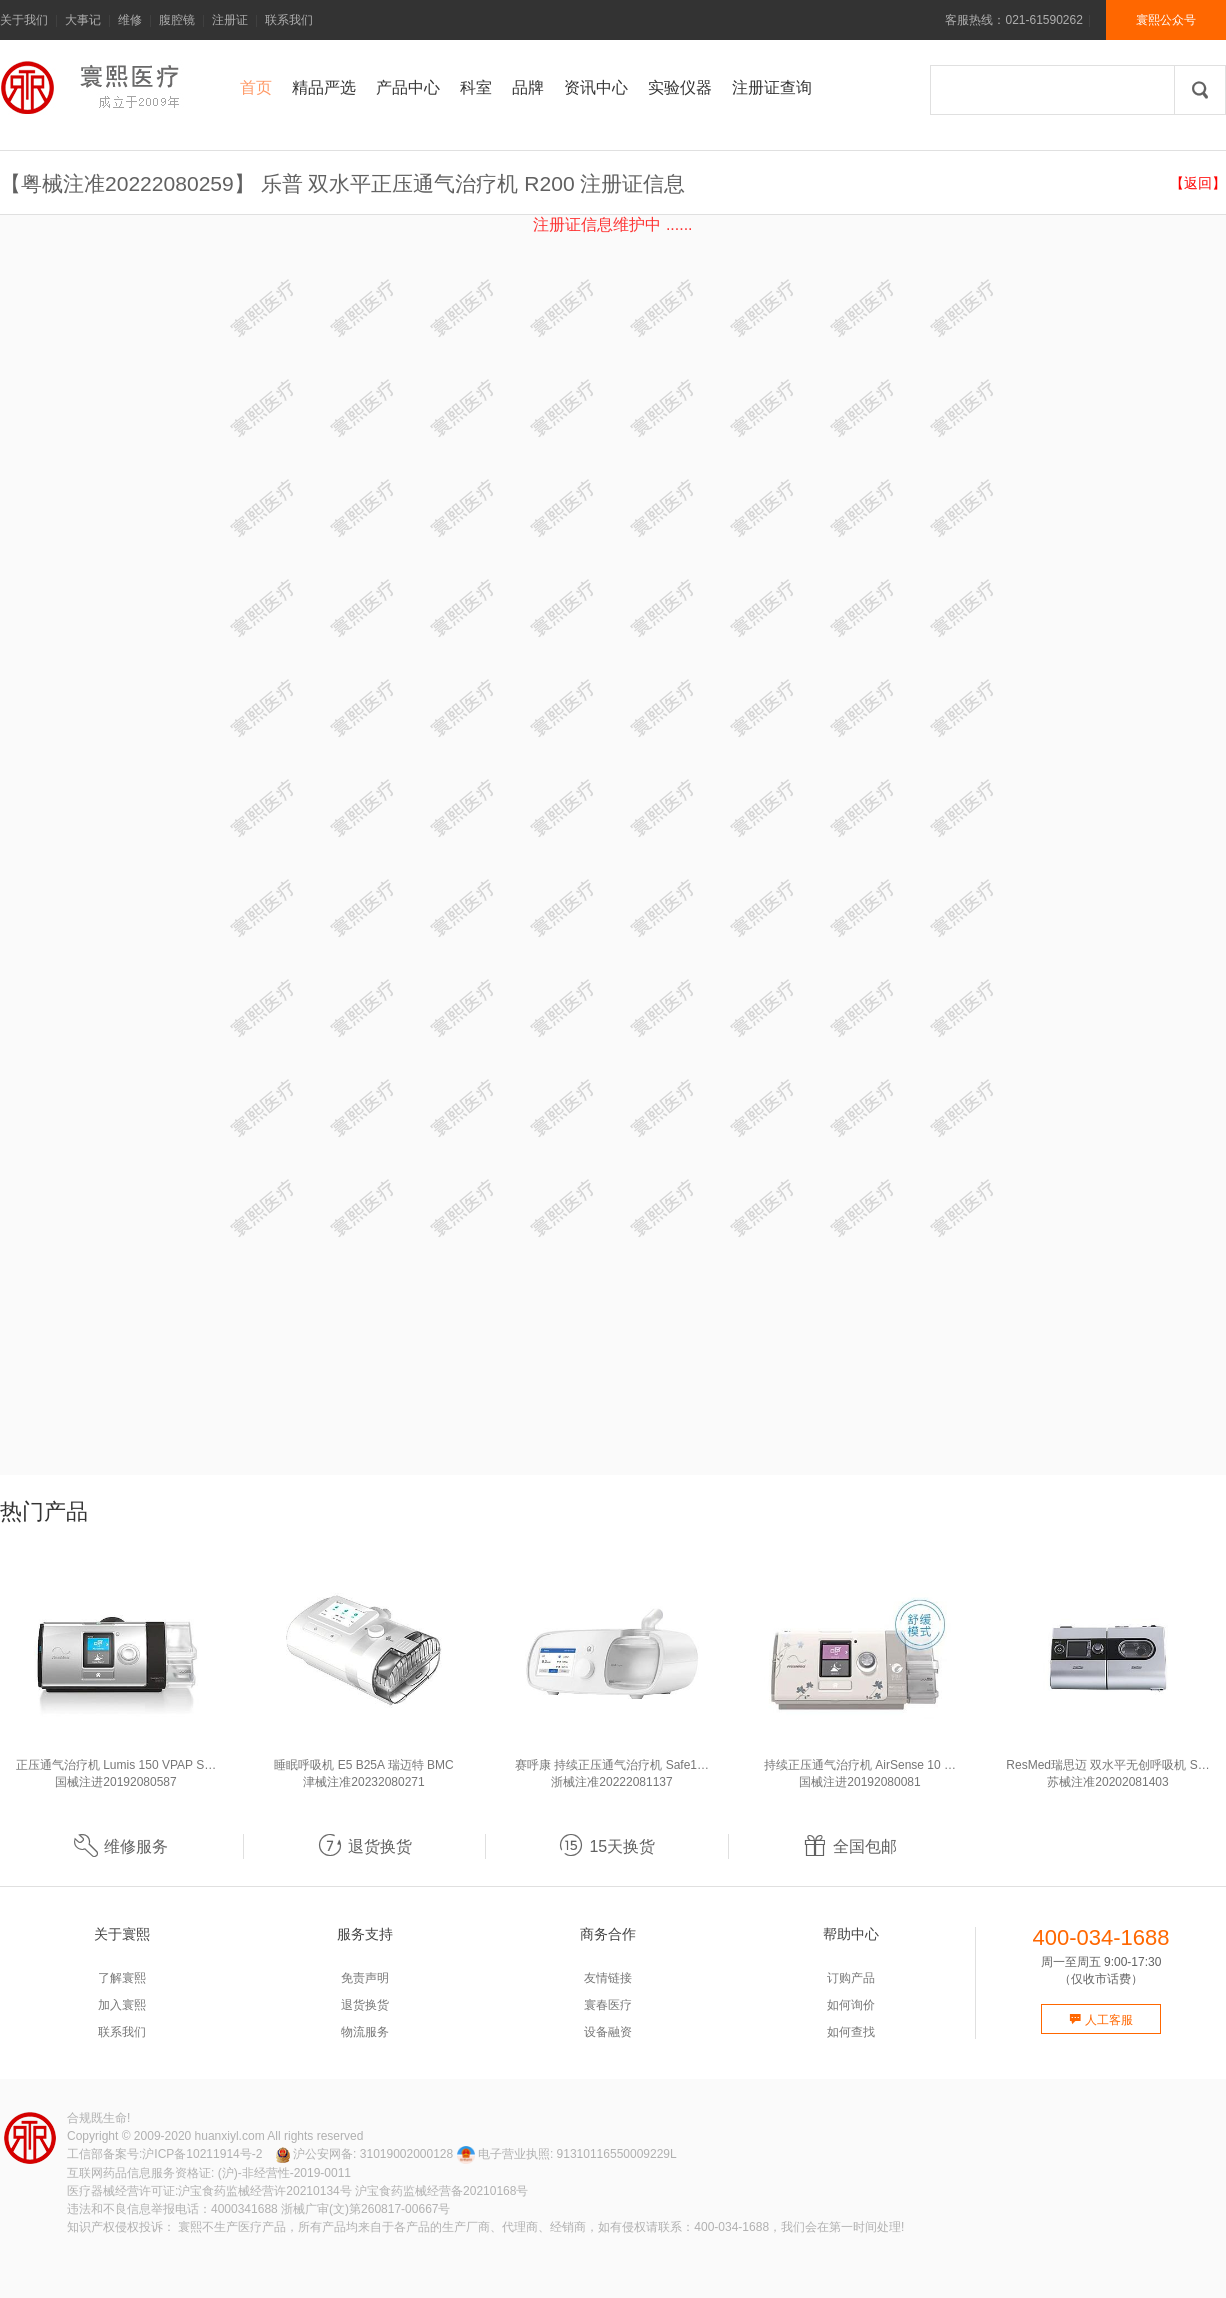 This screenshot has width=1226, height=2298. What do you see at coordinates (122, 2005) in the screenshot?
I see `加入寰熙` at bounding box center [122, 2005].